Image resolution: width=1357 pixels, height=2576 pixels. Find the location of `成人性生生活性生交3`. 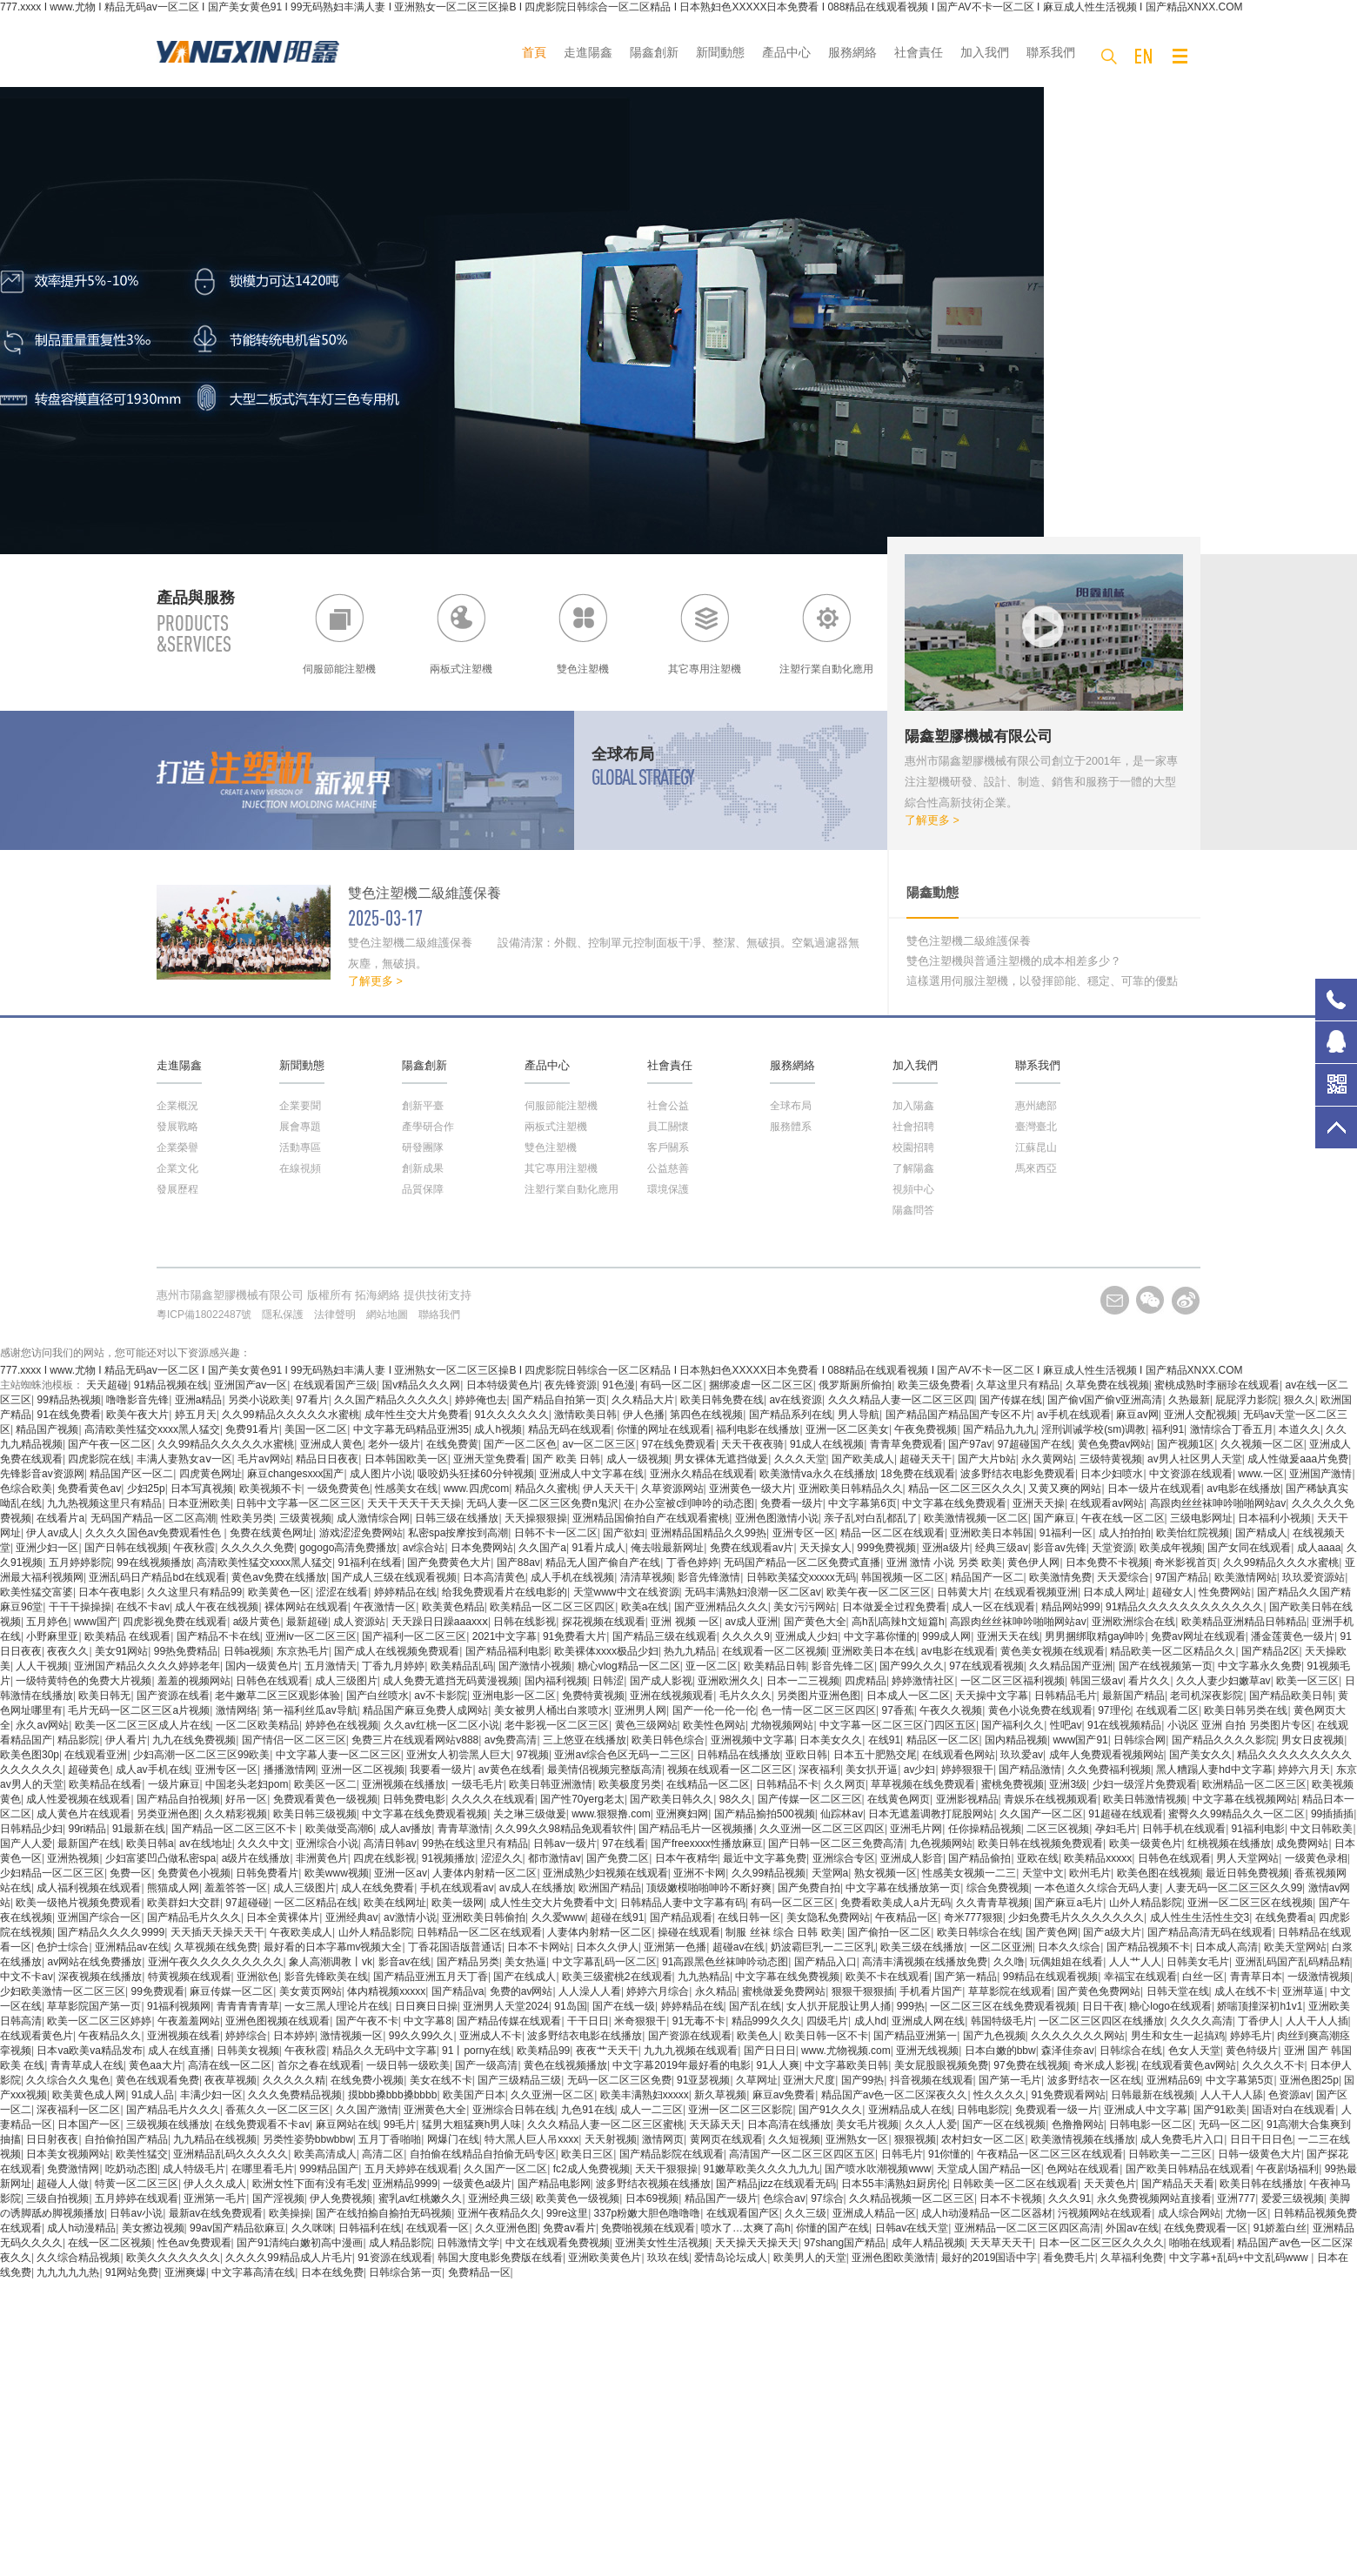

成人性生生活性生交3 is located at coordinates (1200, 1917).